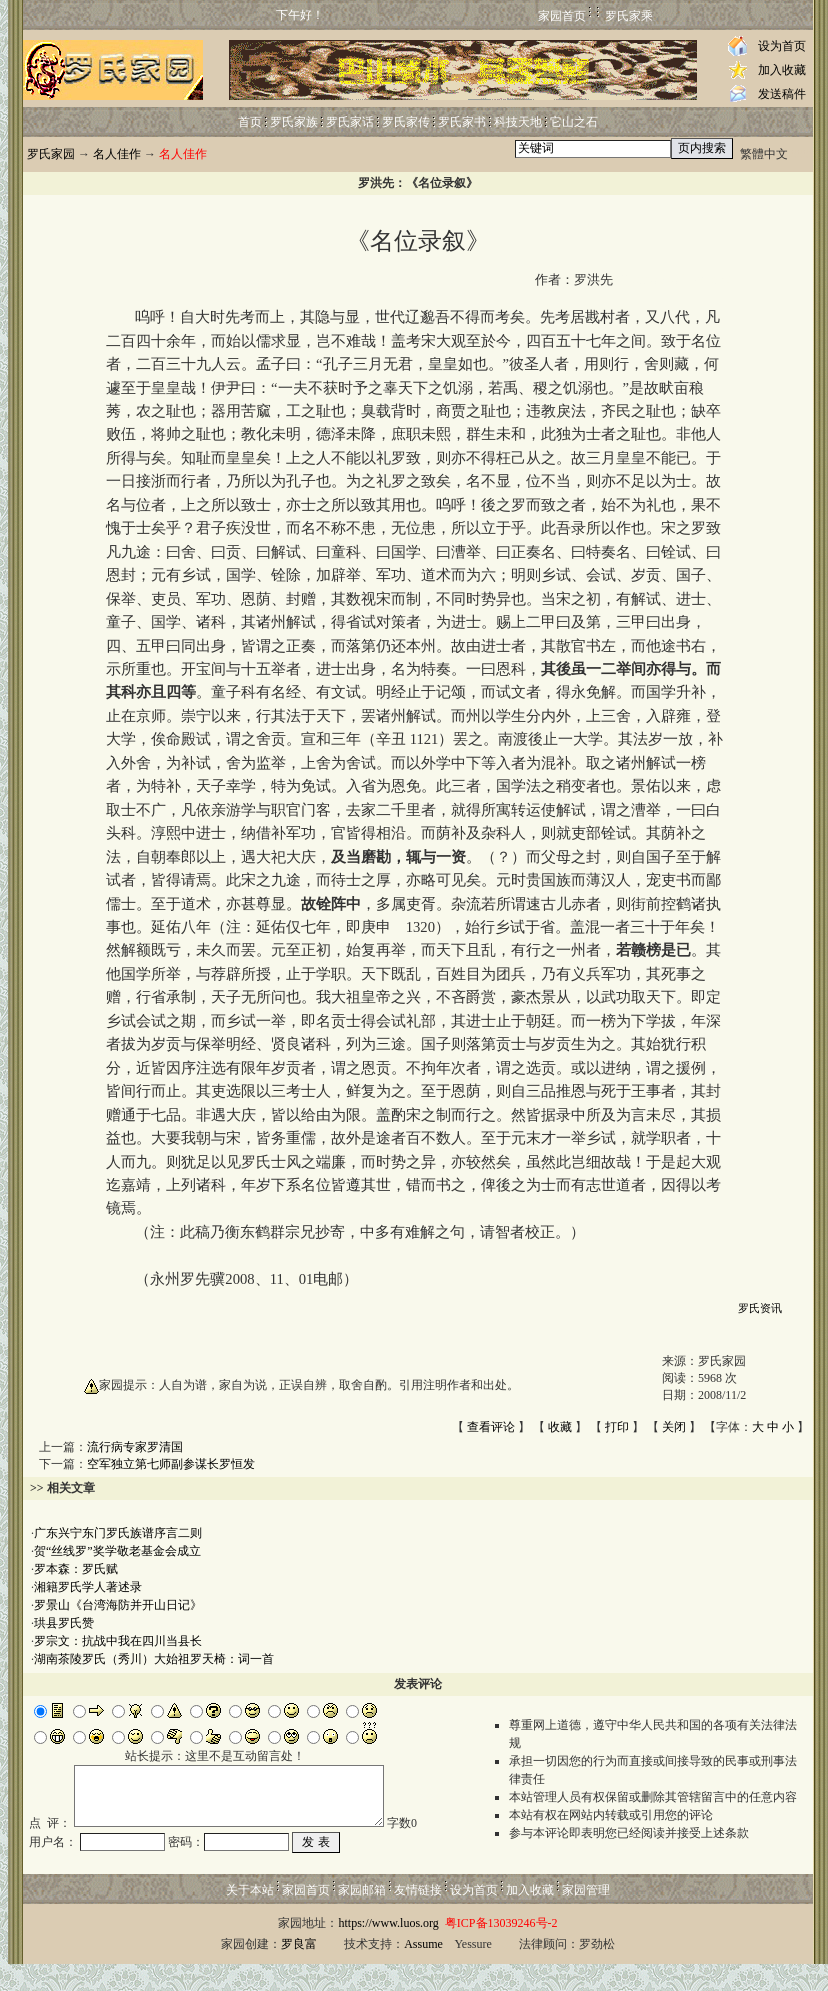 This screenshot has width=828, height=1991. What do you see at coordinates (117, 154) in the screenshot?
I see `名人佳作` at bounding box center [117, 154].